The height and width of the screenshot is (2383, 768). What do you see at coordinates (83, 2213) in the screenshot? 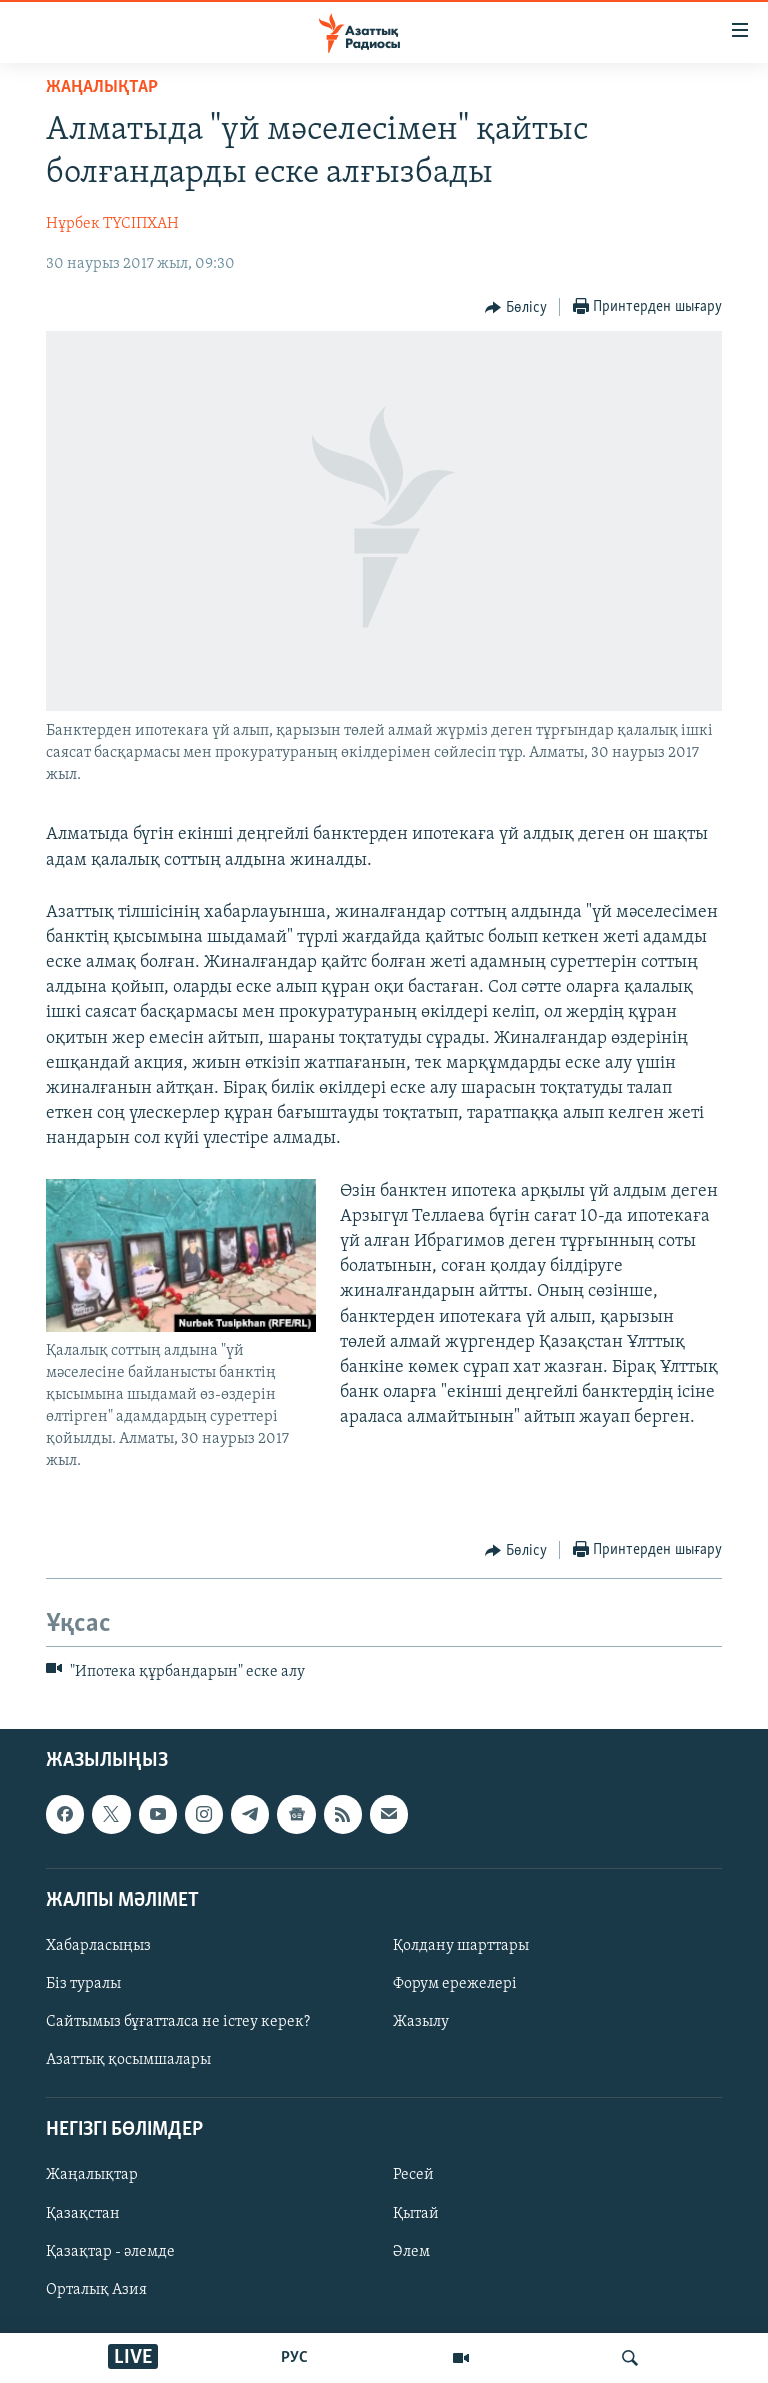
I see `Қазақстан` at bounding box center [83, 2213].